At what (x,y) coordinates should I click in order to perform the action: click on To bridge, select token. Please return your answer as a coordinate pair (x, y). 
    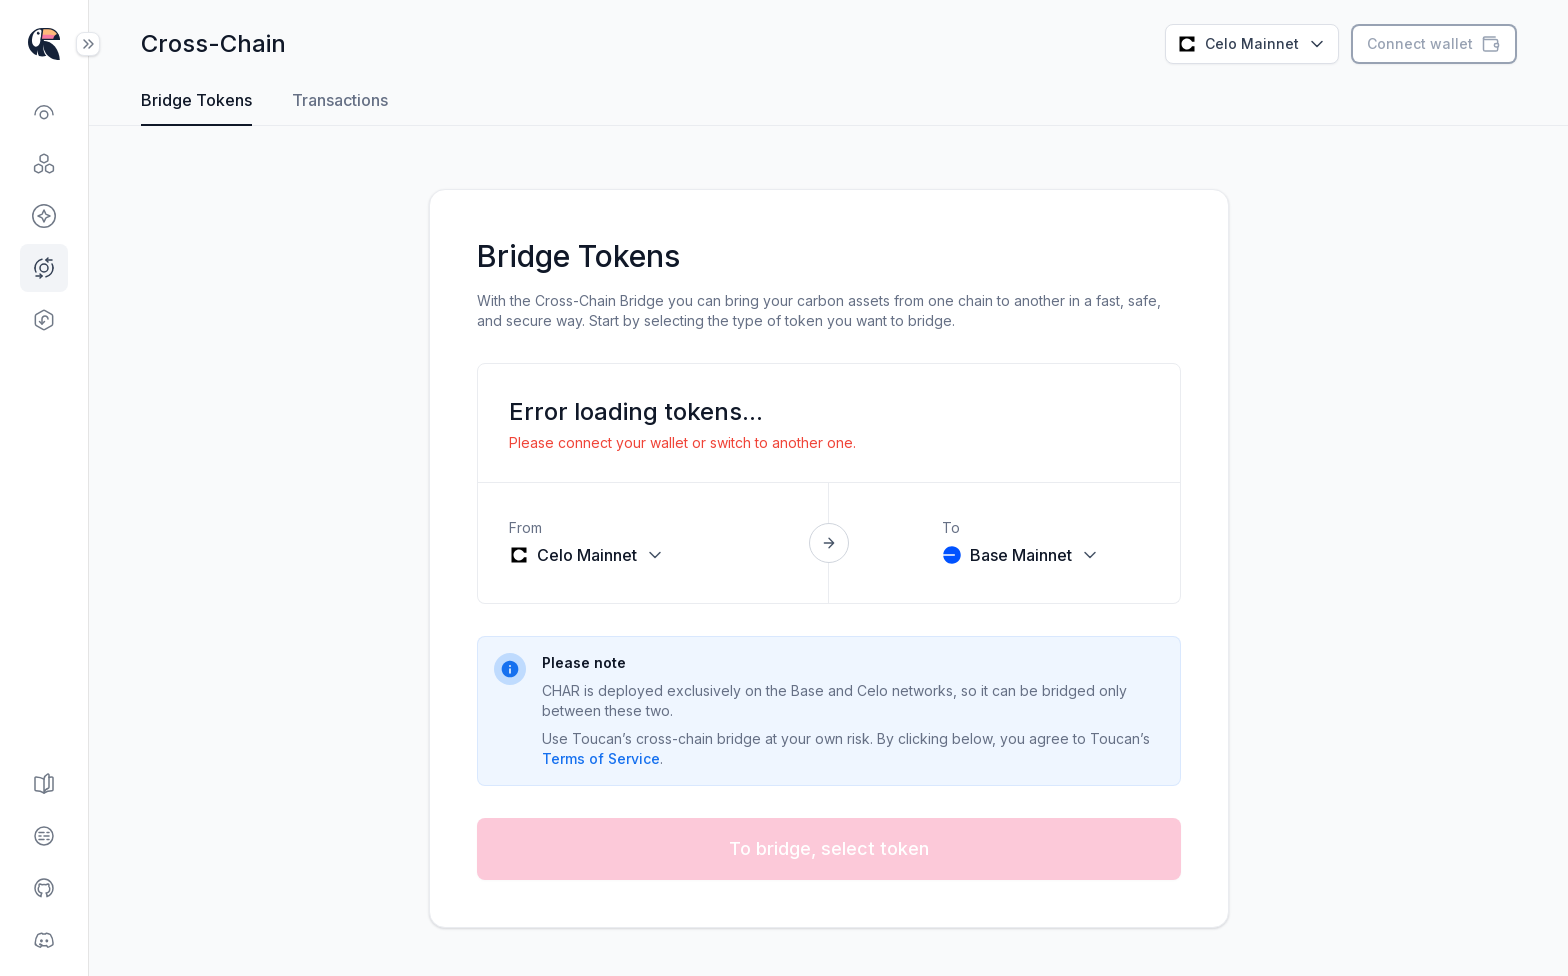
    Looking at the image, I should click on (829, 848).